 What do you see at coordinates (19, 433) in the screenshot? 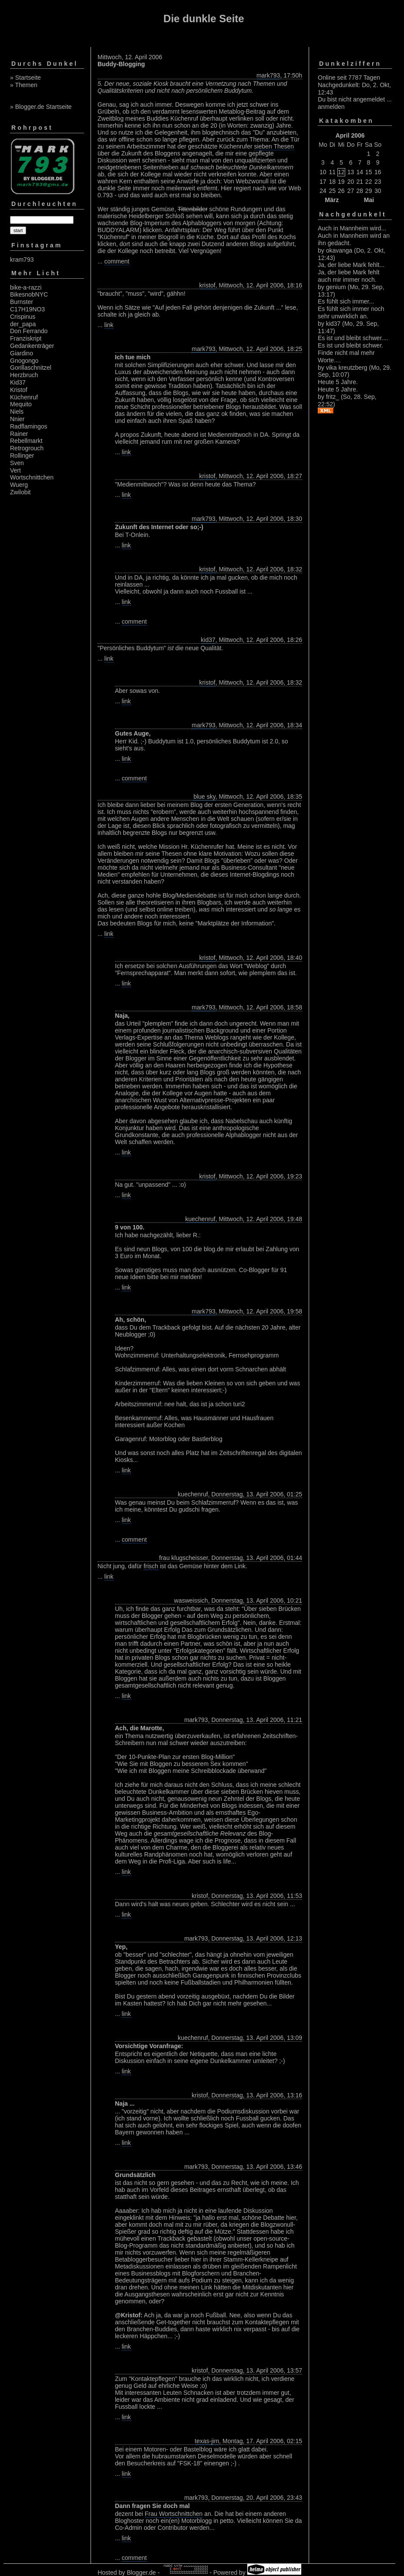
I see `Rainer` at bounding box center [19, 433].